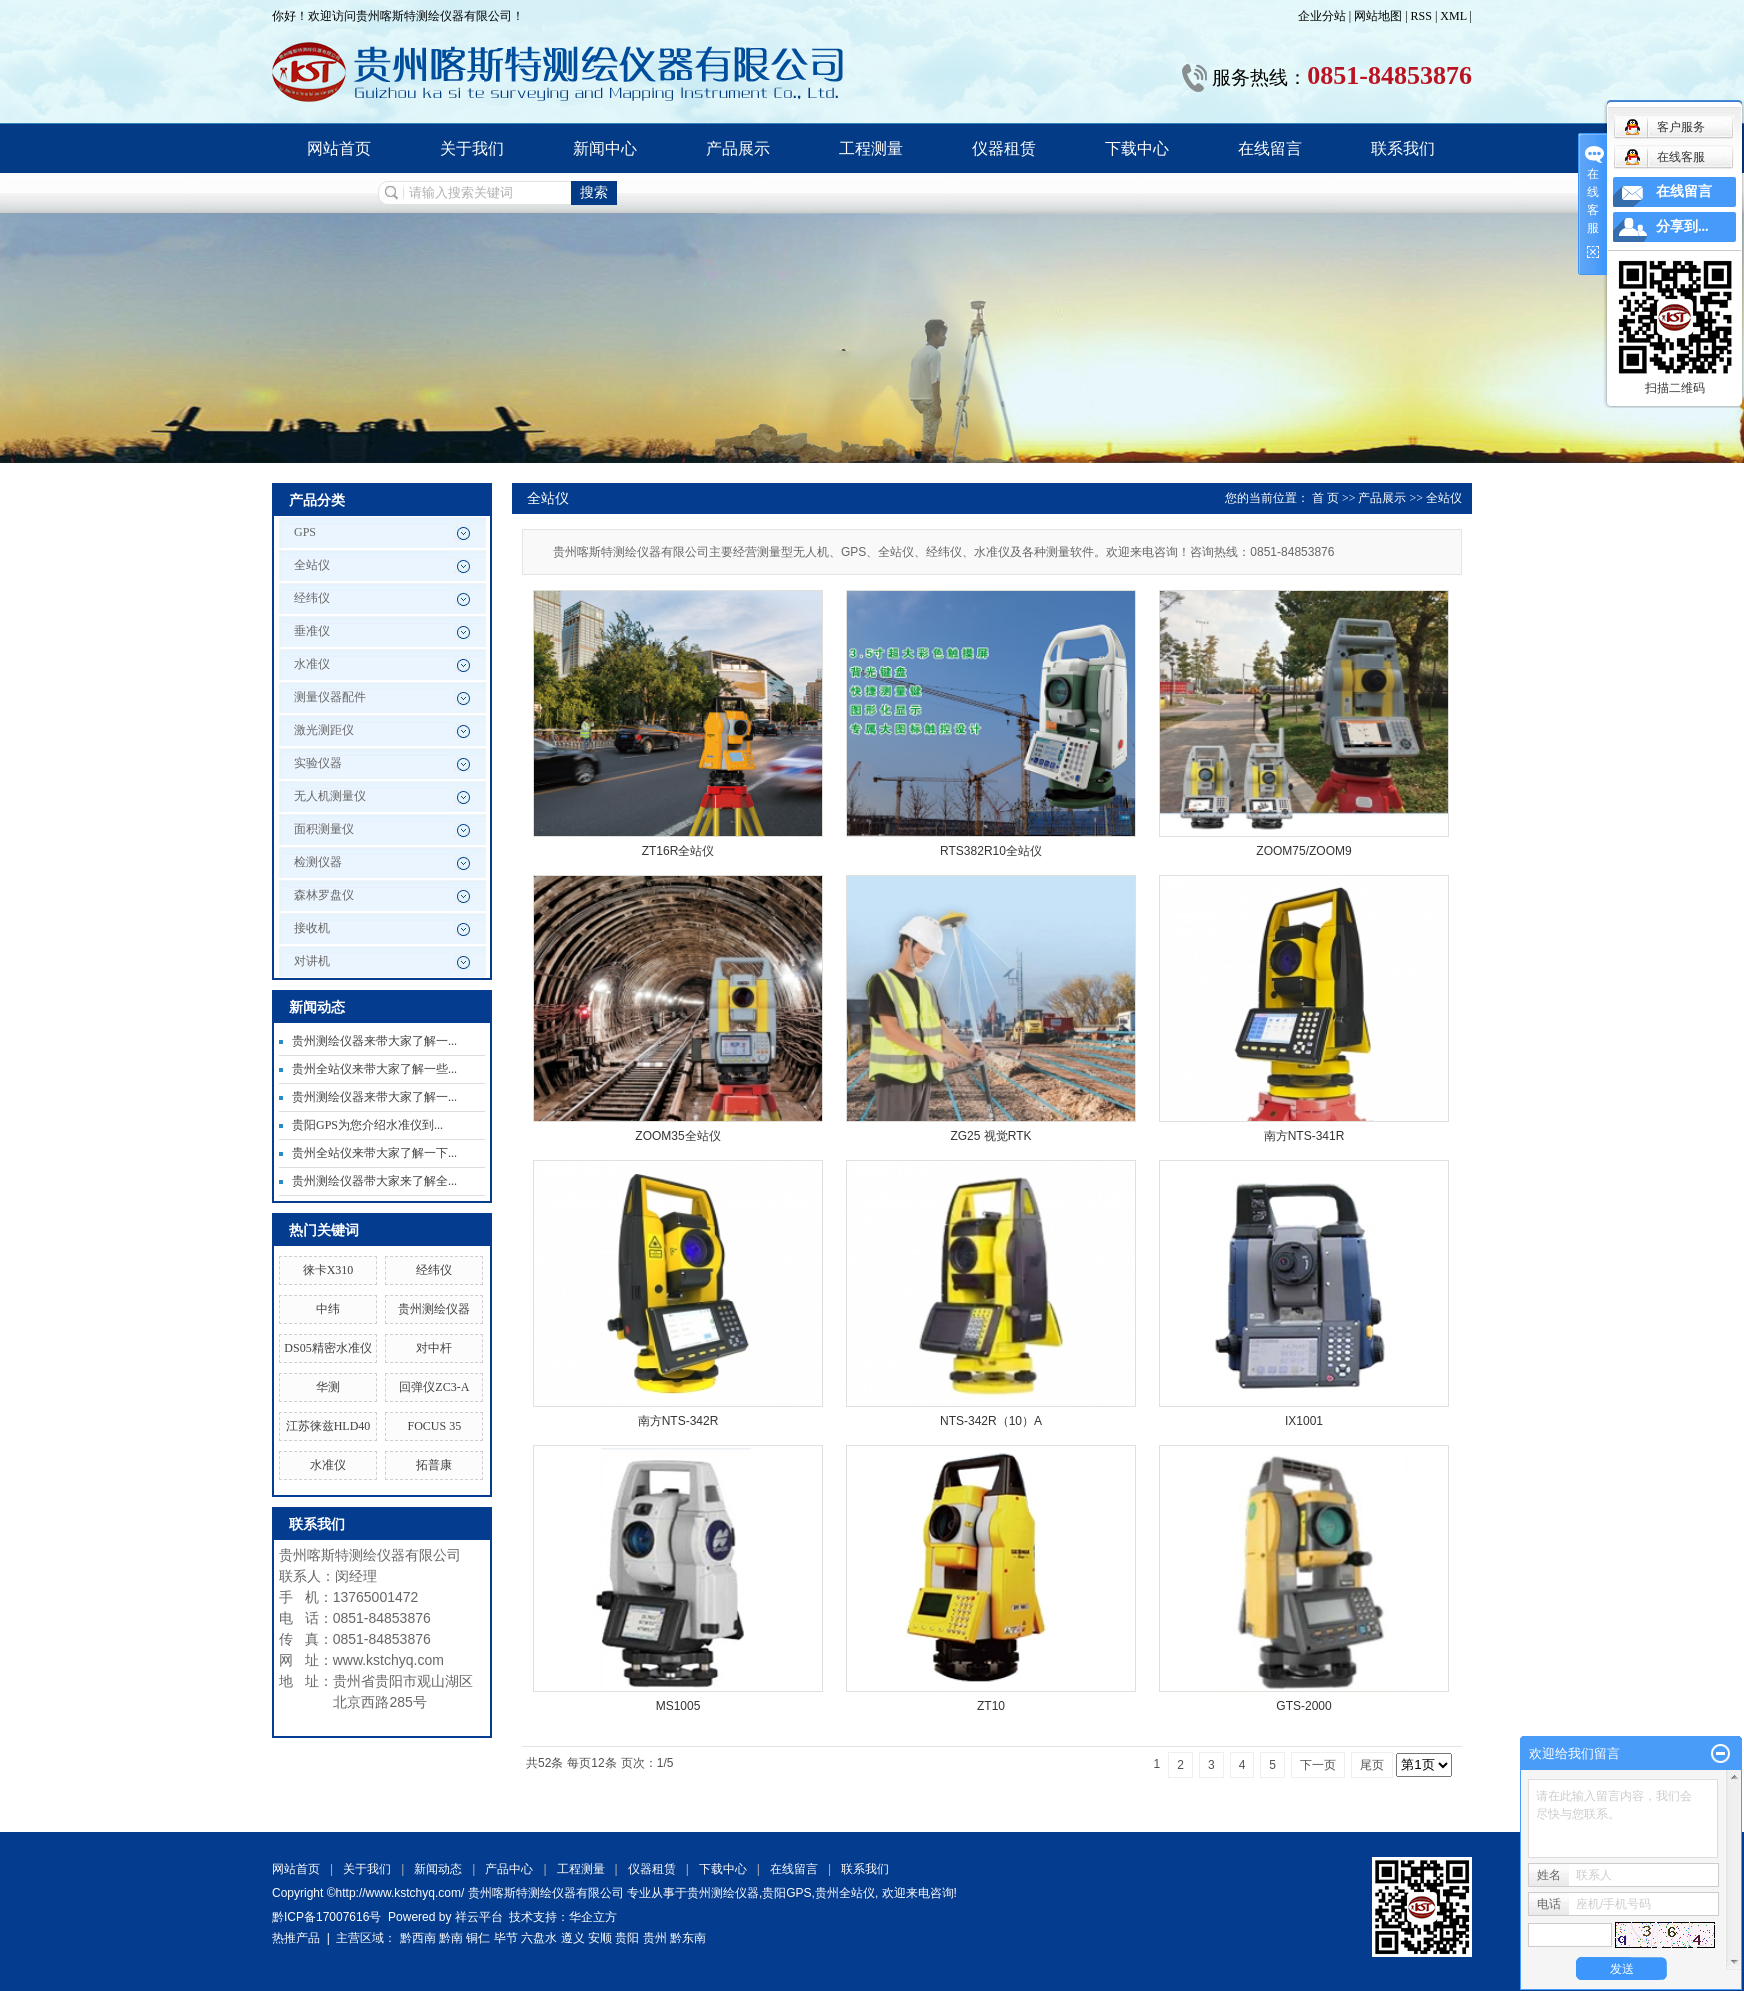 This screenshot has height=1991, width=1744. I want to click on 新闻中心, so click(605, 148).